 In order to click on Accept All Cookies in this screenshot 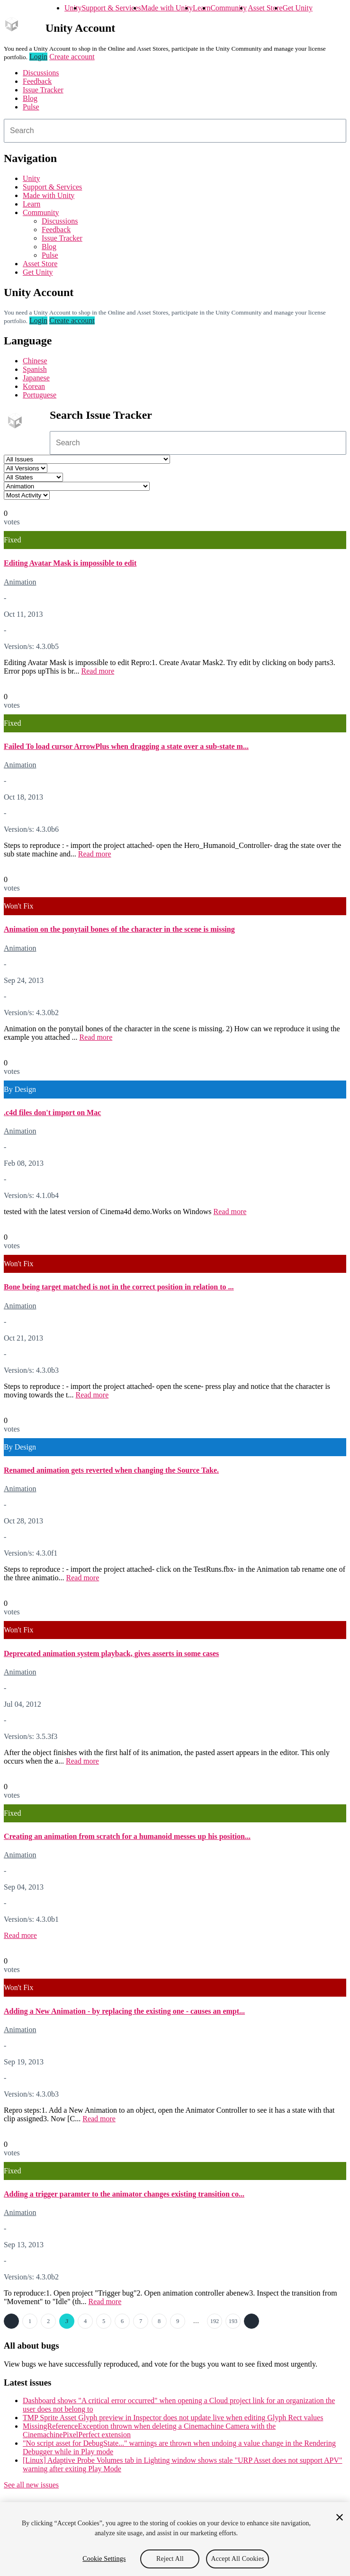, I will do `click(237, 2558)`.